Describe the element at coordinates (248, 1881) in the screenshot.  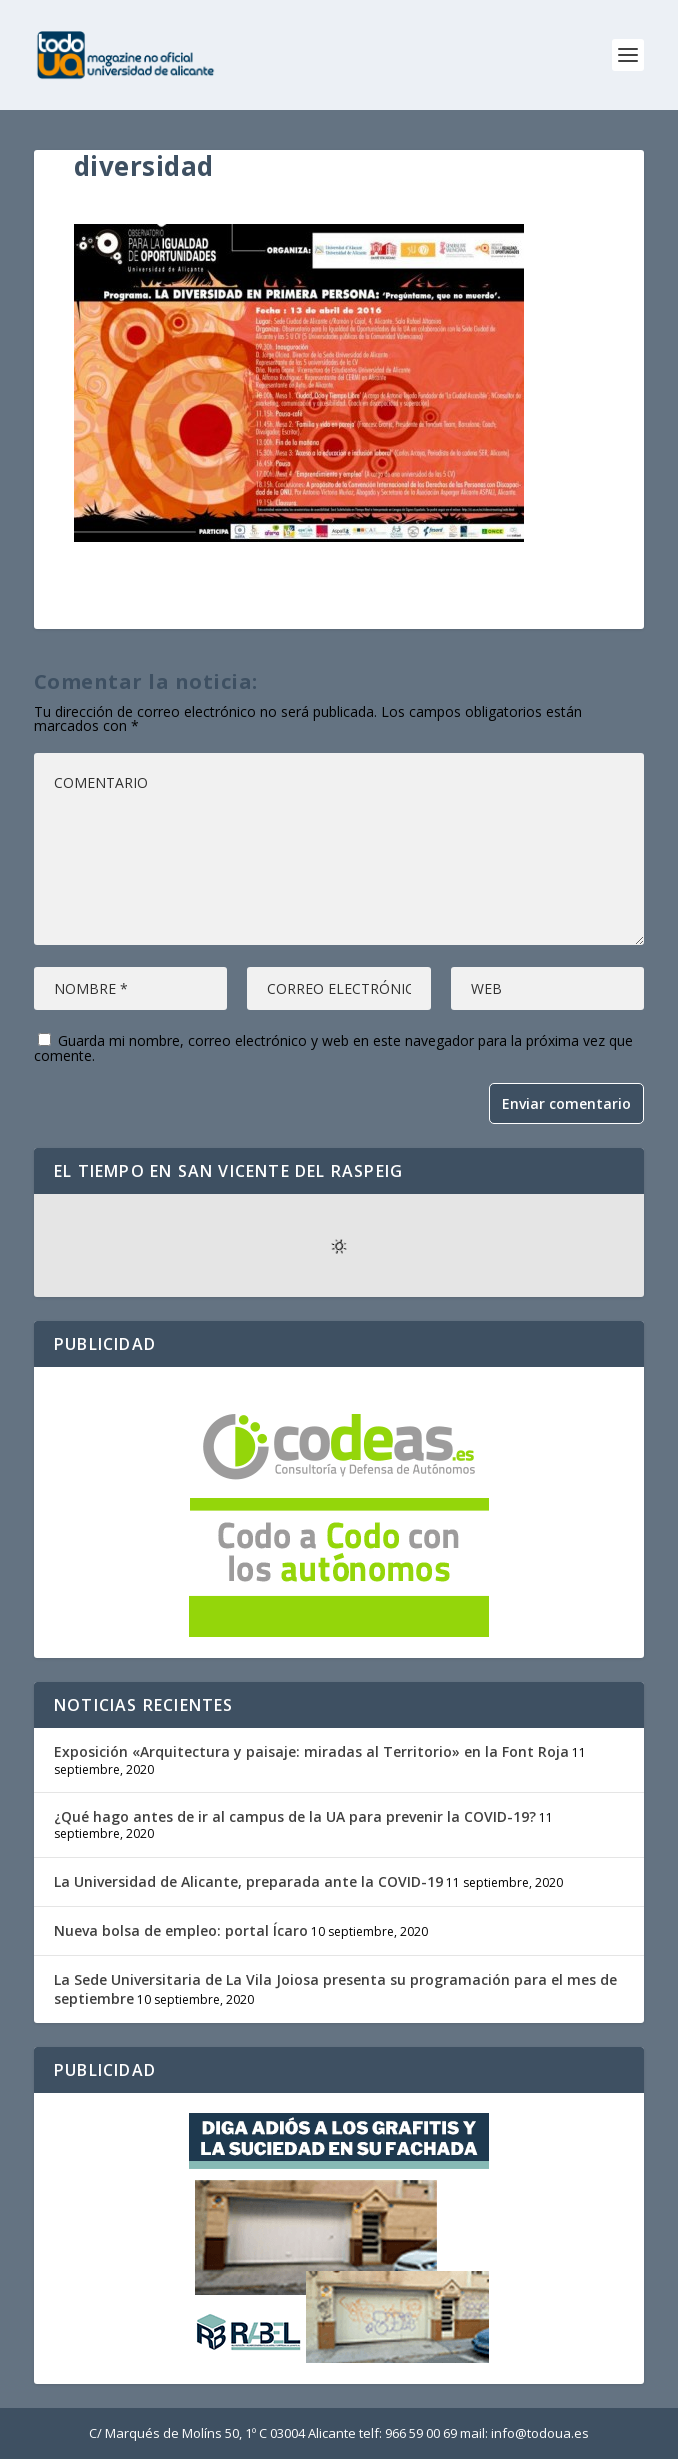
I see `La Universidad de Alicante, preparada ante la COVID-19` at that location.